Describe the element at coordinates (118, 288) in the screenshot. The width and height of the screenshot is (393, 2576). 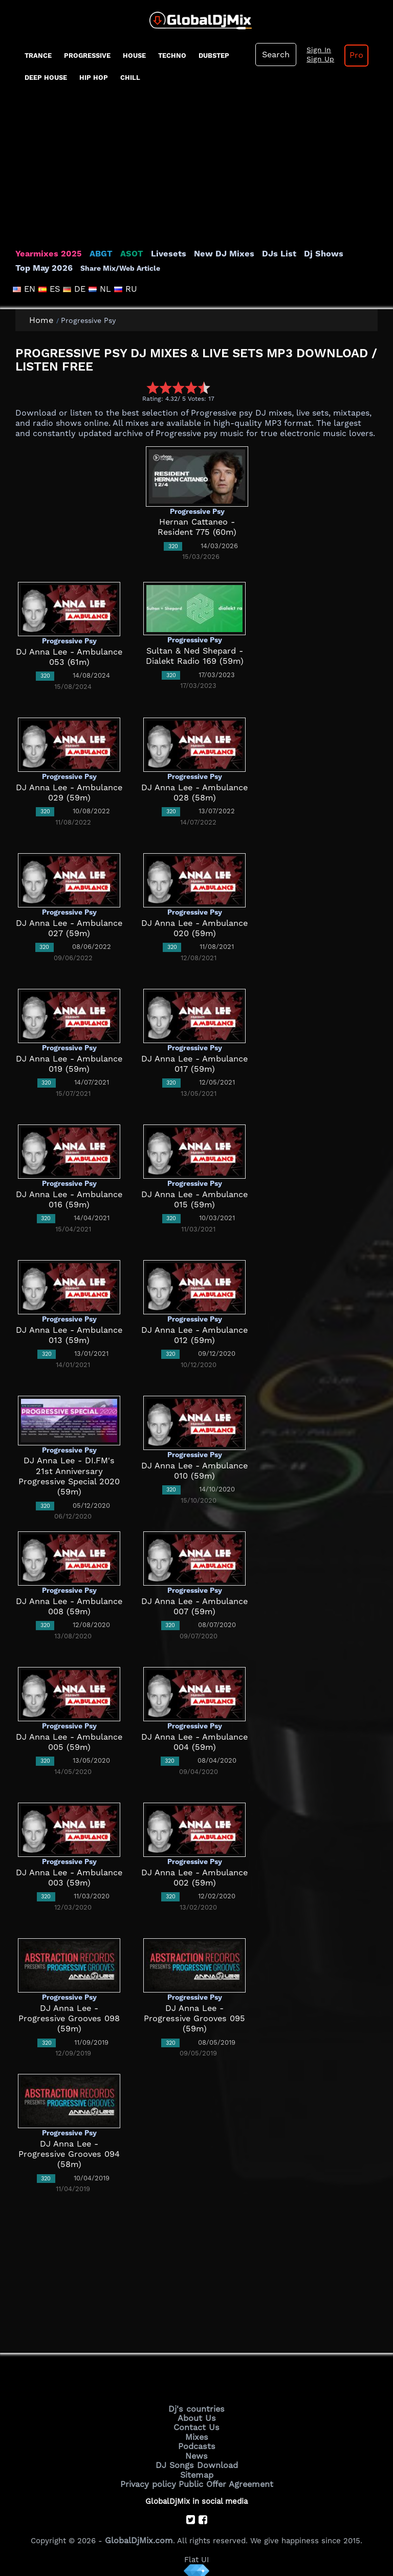
I see `RU` at that location.